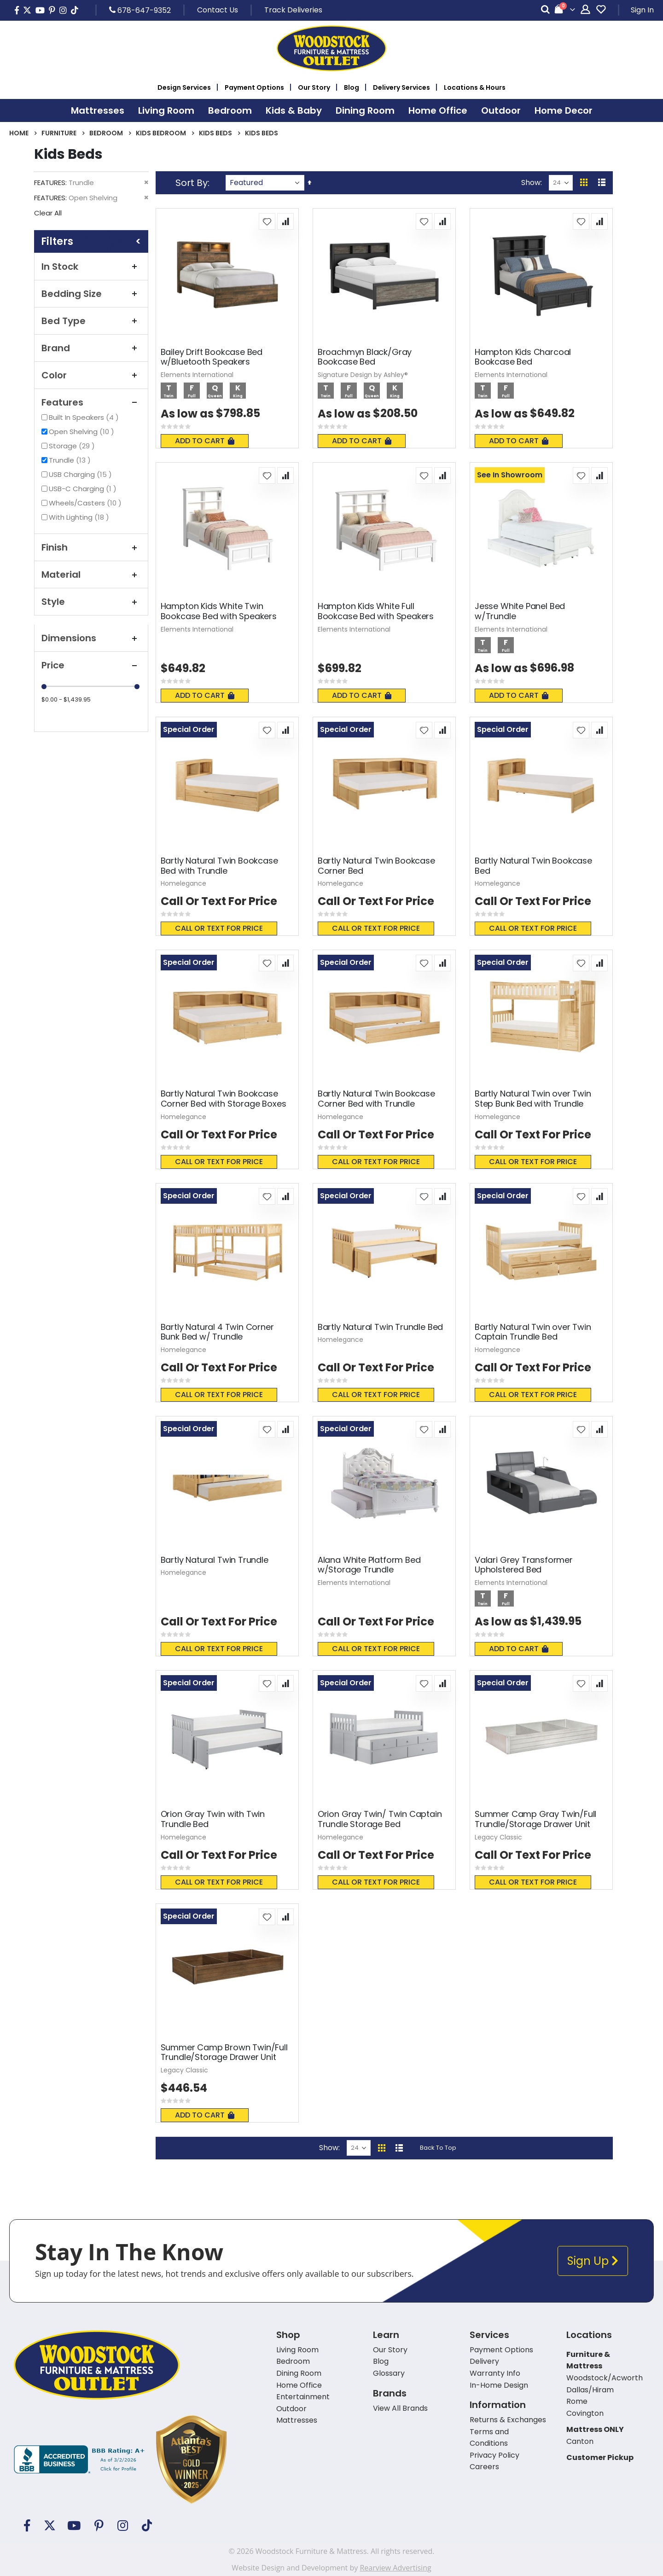 The width and height of the screenshot is (663, 2576). I want to click on Call or text for price, so click(219, 928).